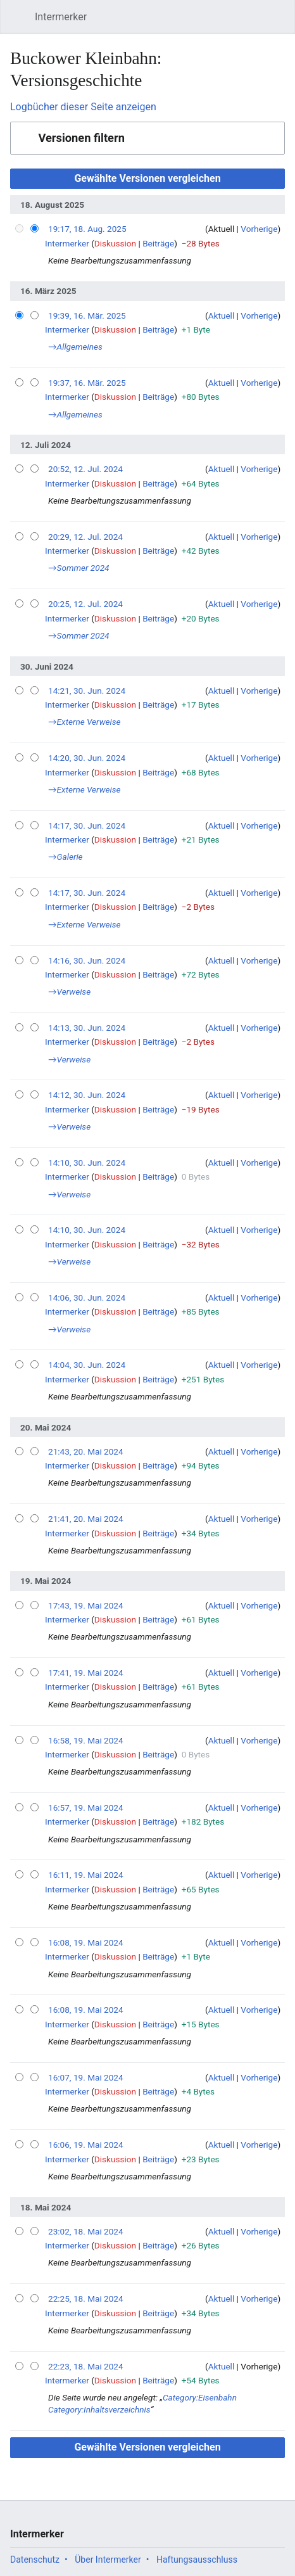 This screenshot has height=2576, width=295. Describe the element at coordinates (85, 1451) in the screenshot. I see `21:43, 20. Mai 2024` at that location.